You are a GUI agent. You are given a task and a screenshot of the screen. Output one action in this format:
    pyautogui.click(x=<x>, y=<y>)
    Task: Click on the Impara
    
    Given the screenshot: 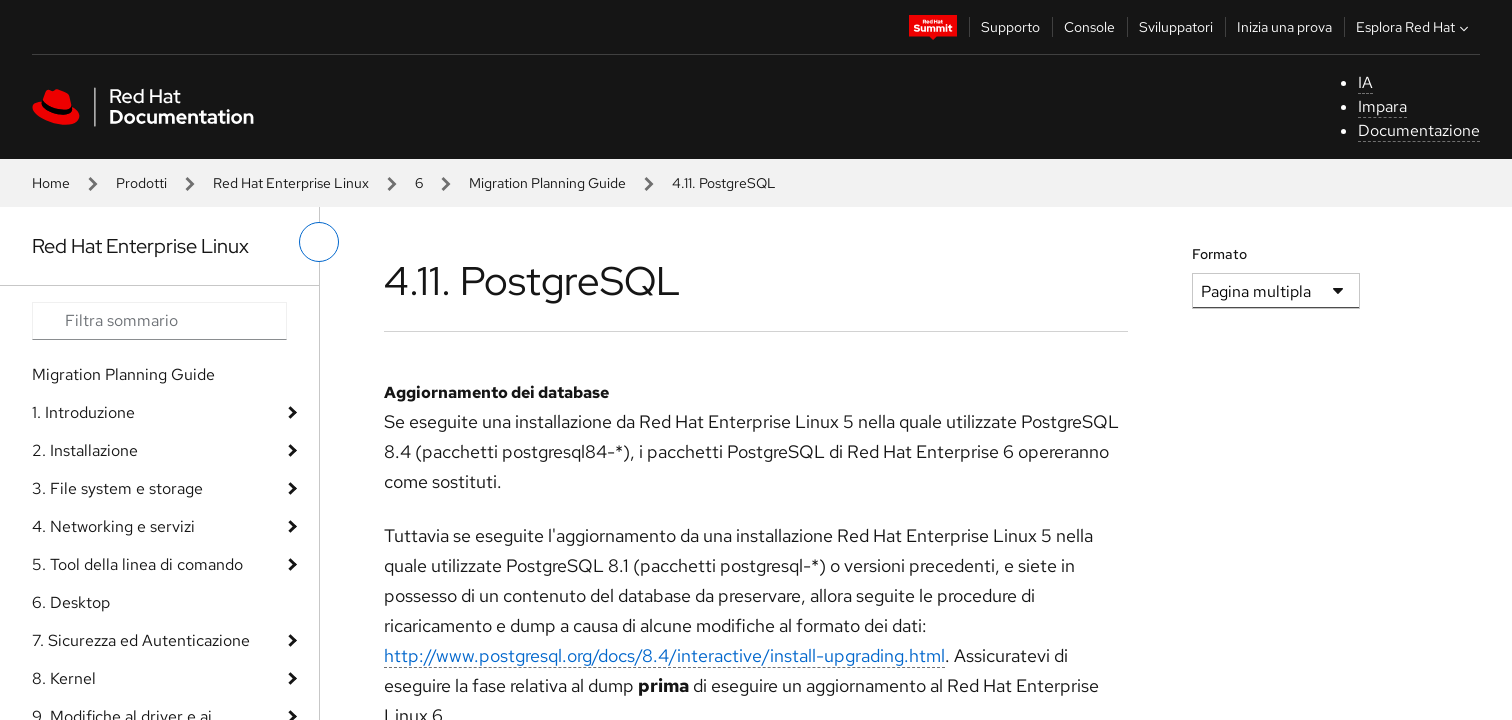 What is the action you would take?
    pyautogui.click(x=1382, y=106)
    